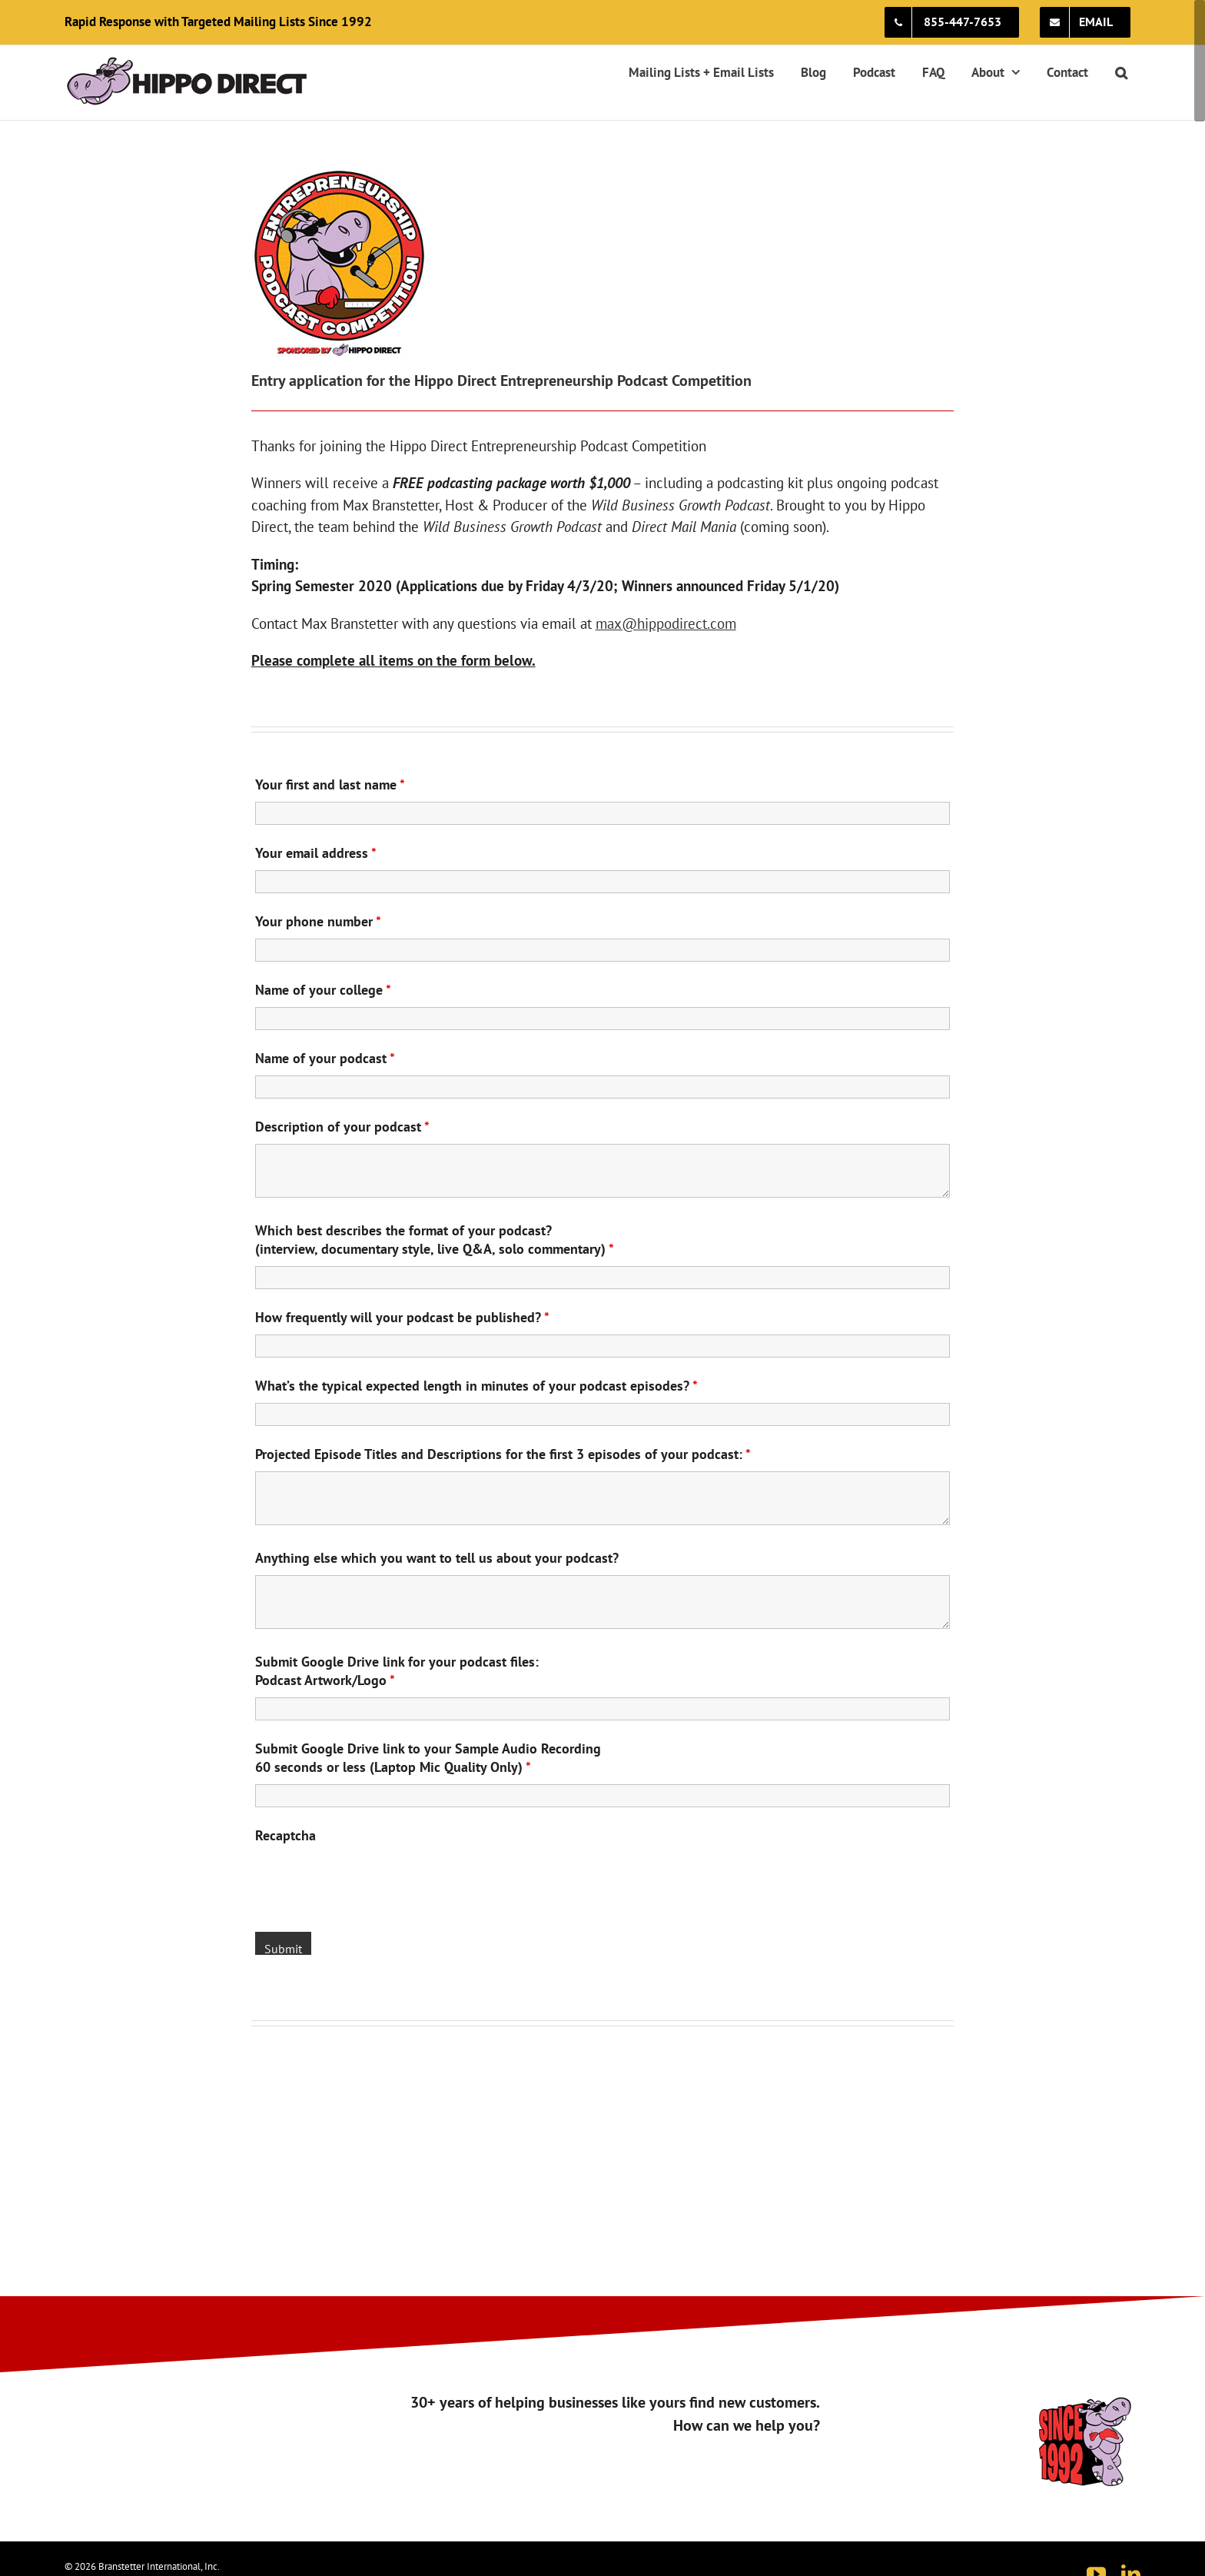 This screenshot has width=1205, height=2576. Describe the element at coordinates (402, 1317) in the screenshot. I see `How frequently will your podcast be published?` at that location.